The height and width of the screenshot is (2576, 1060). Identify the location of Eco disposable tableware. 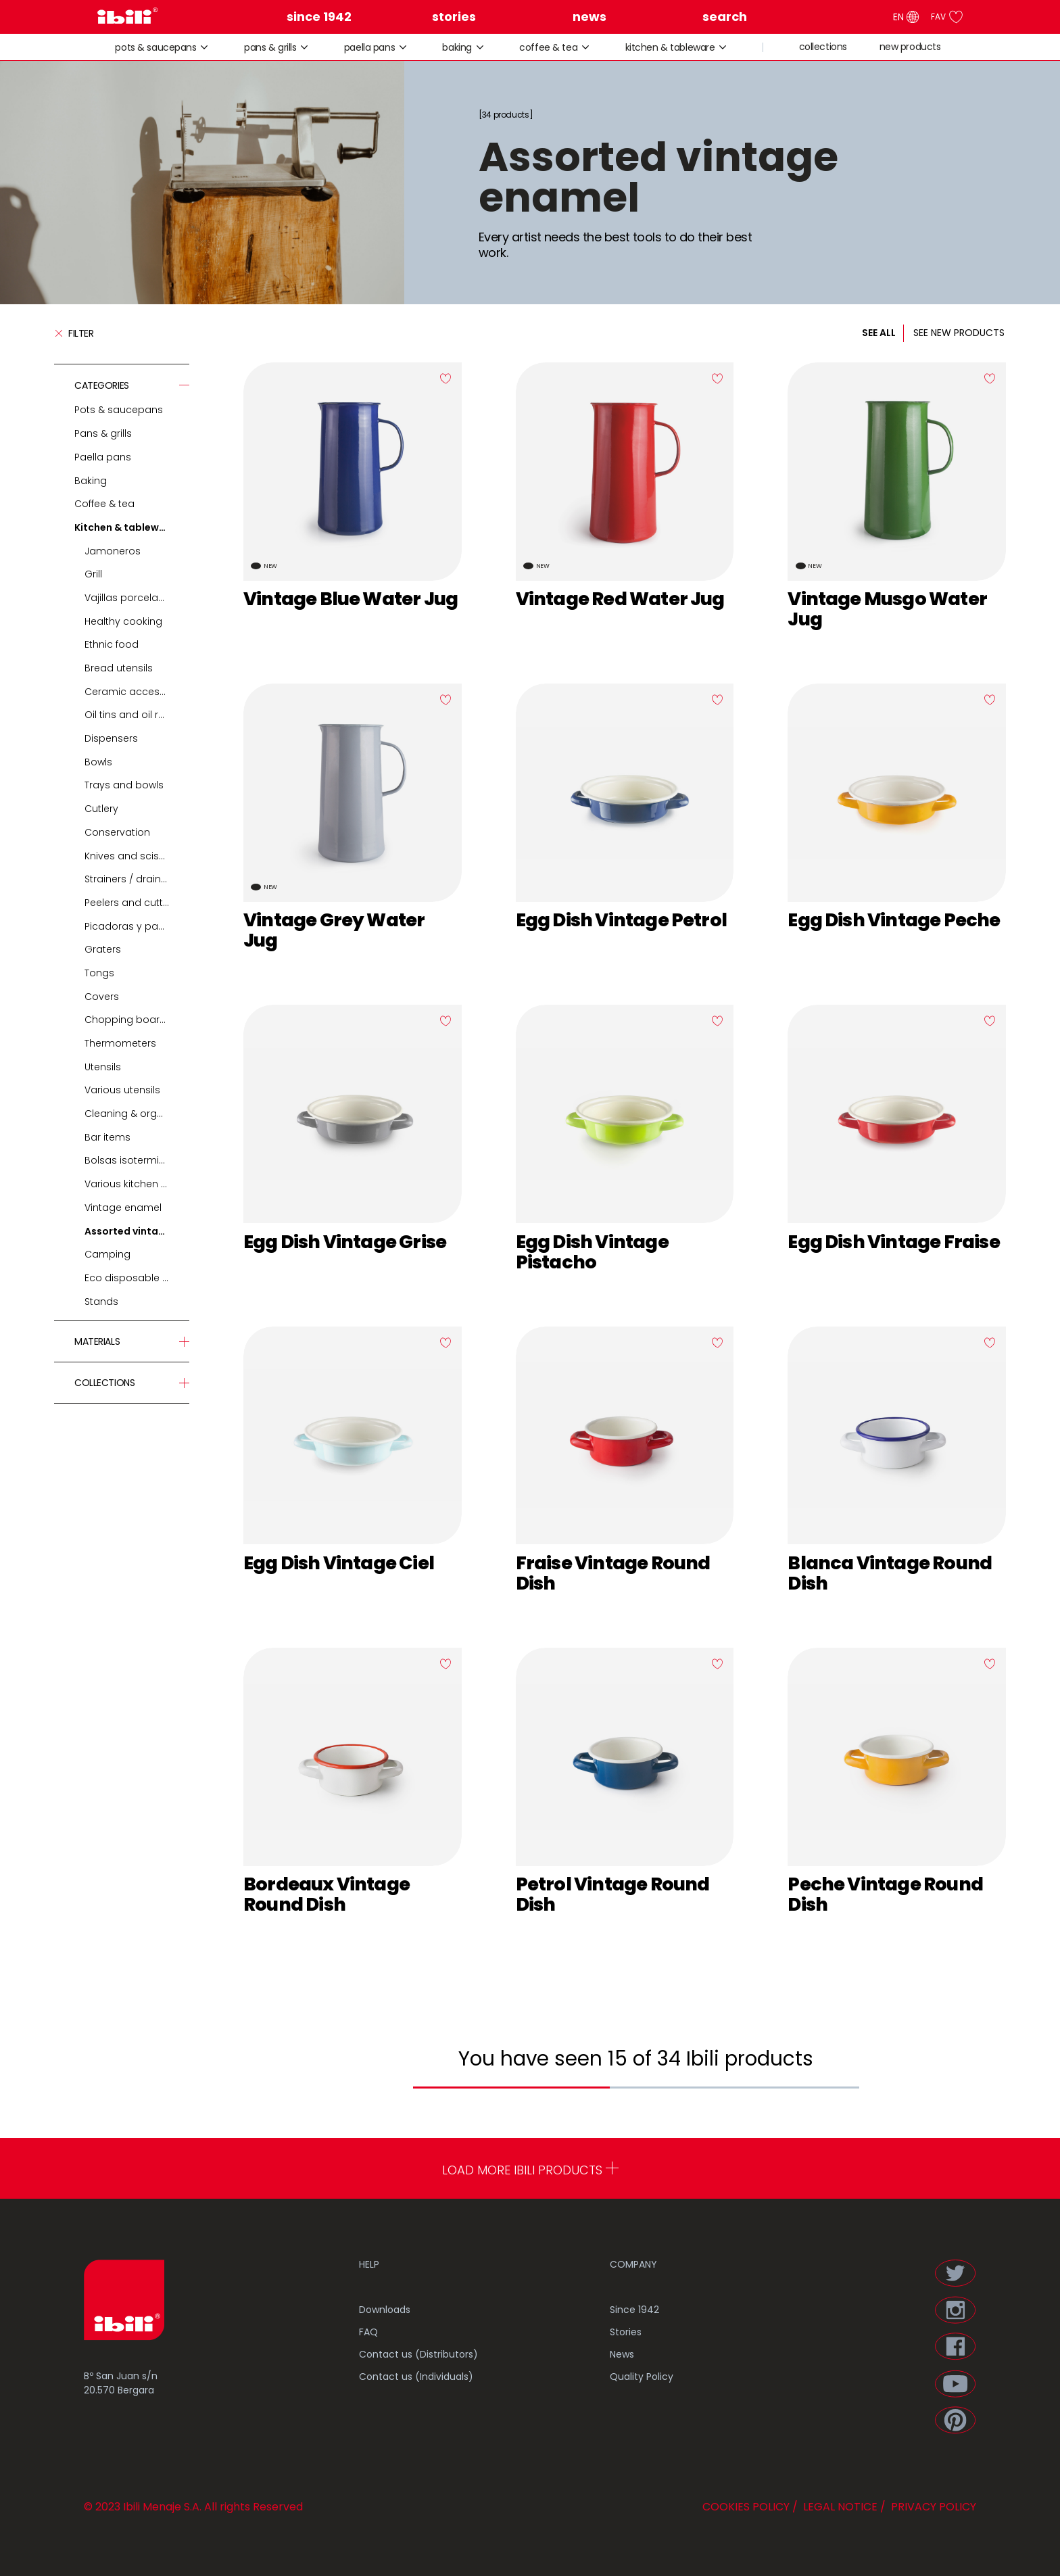
(137, 1278).